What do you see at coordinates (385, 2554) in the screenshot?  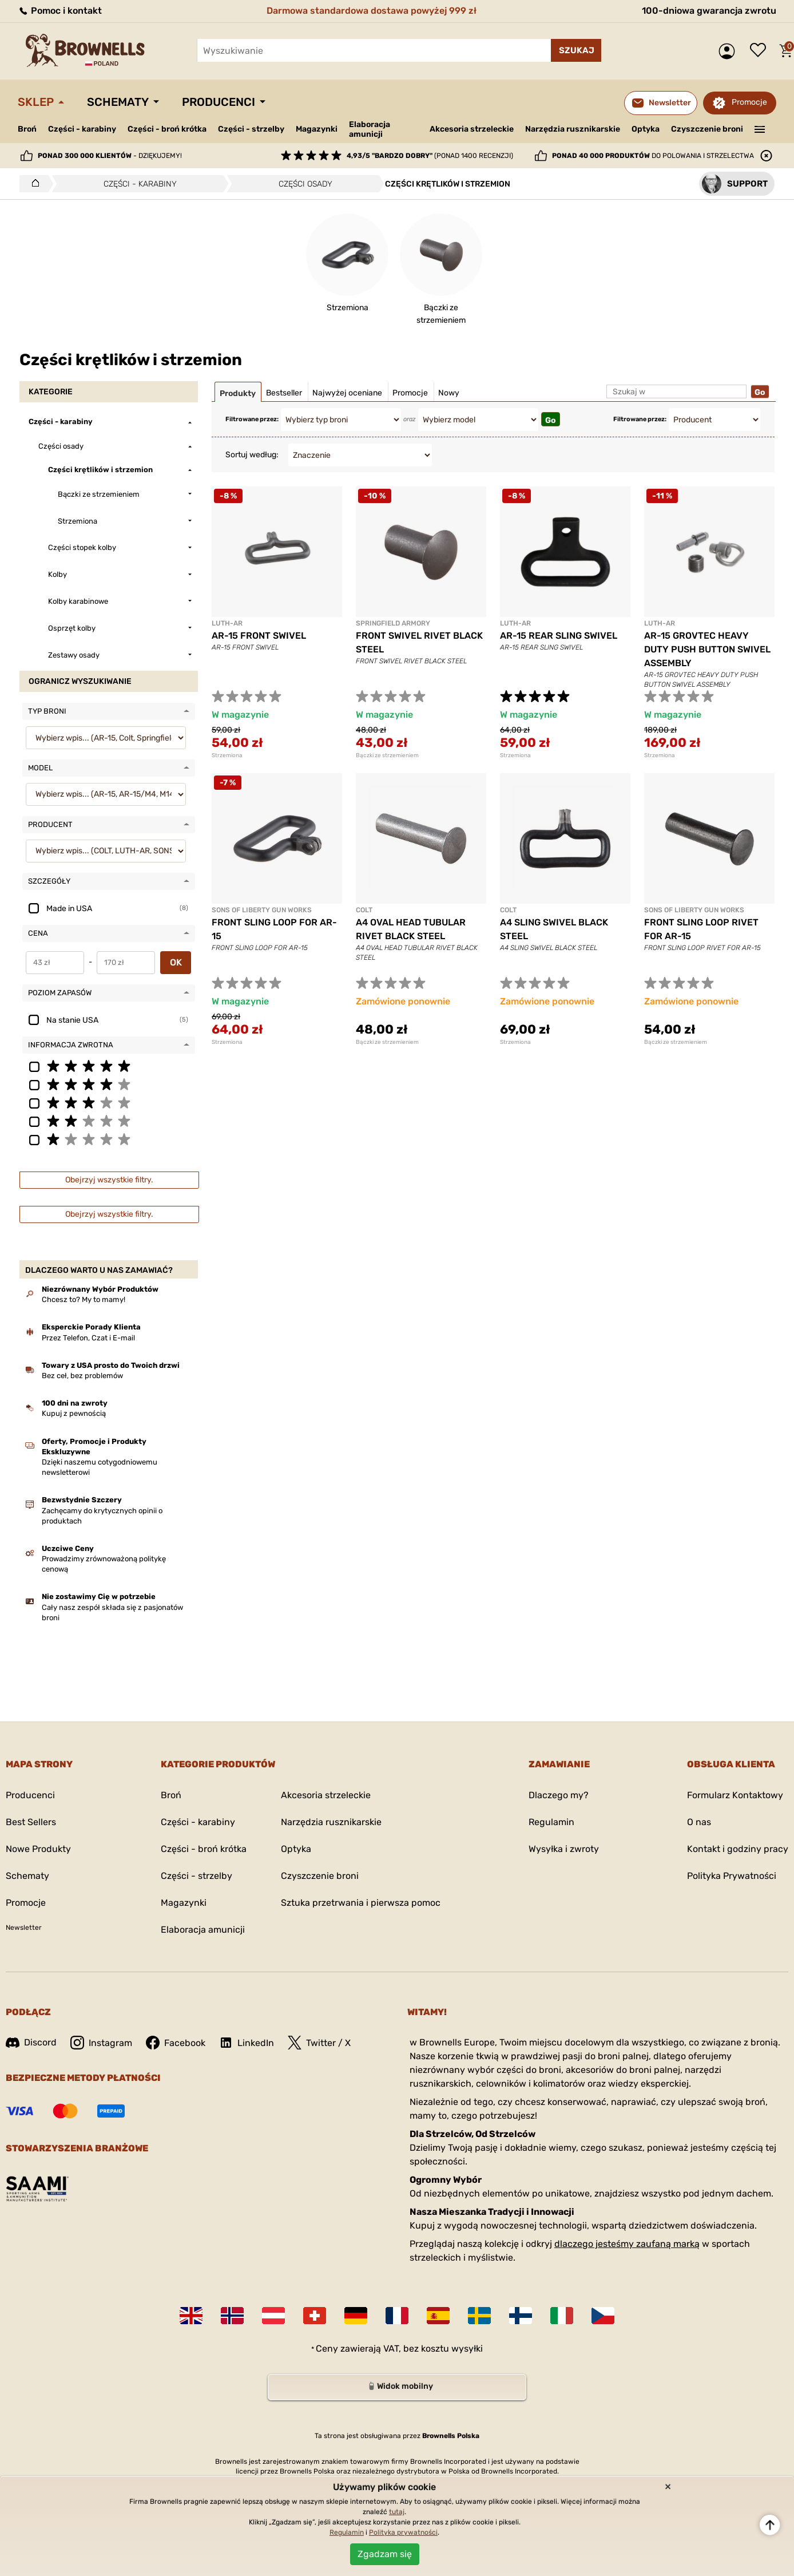 I see `Zgadzam się` at bounding box center [385, 2554].